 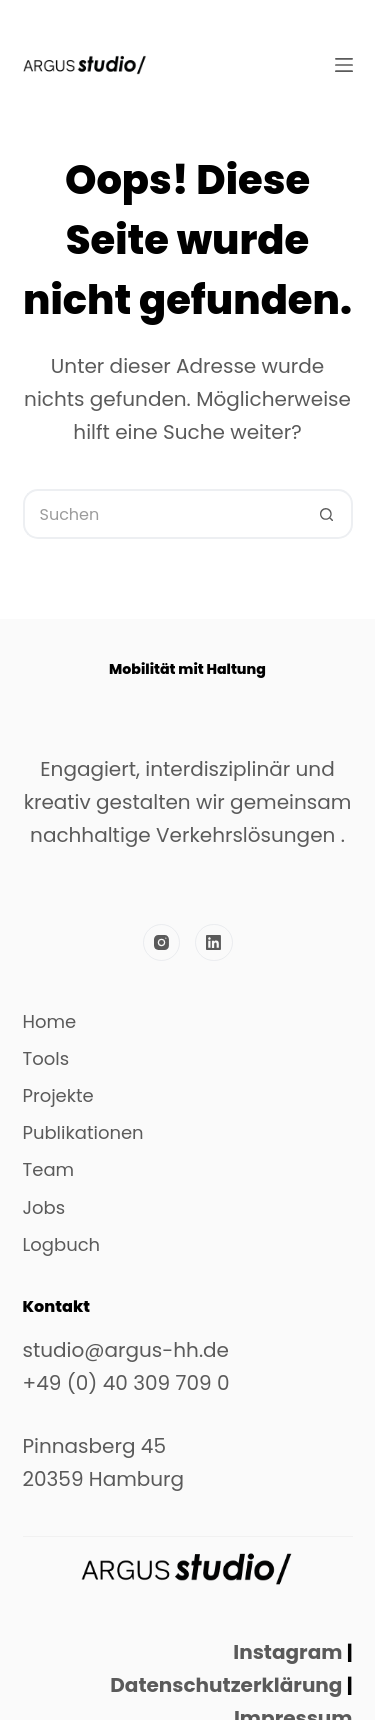 I want to click on Jobs, so click(x=44, y=1208).